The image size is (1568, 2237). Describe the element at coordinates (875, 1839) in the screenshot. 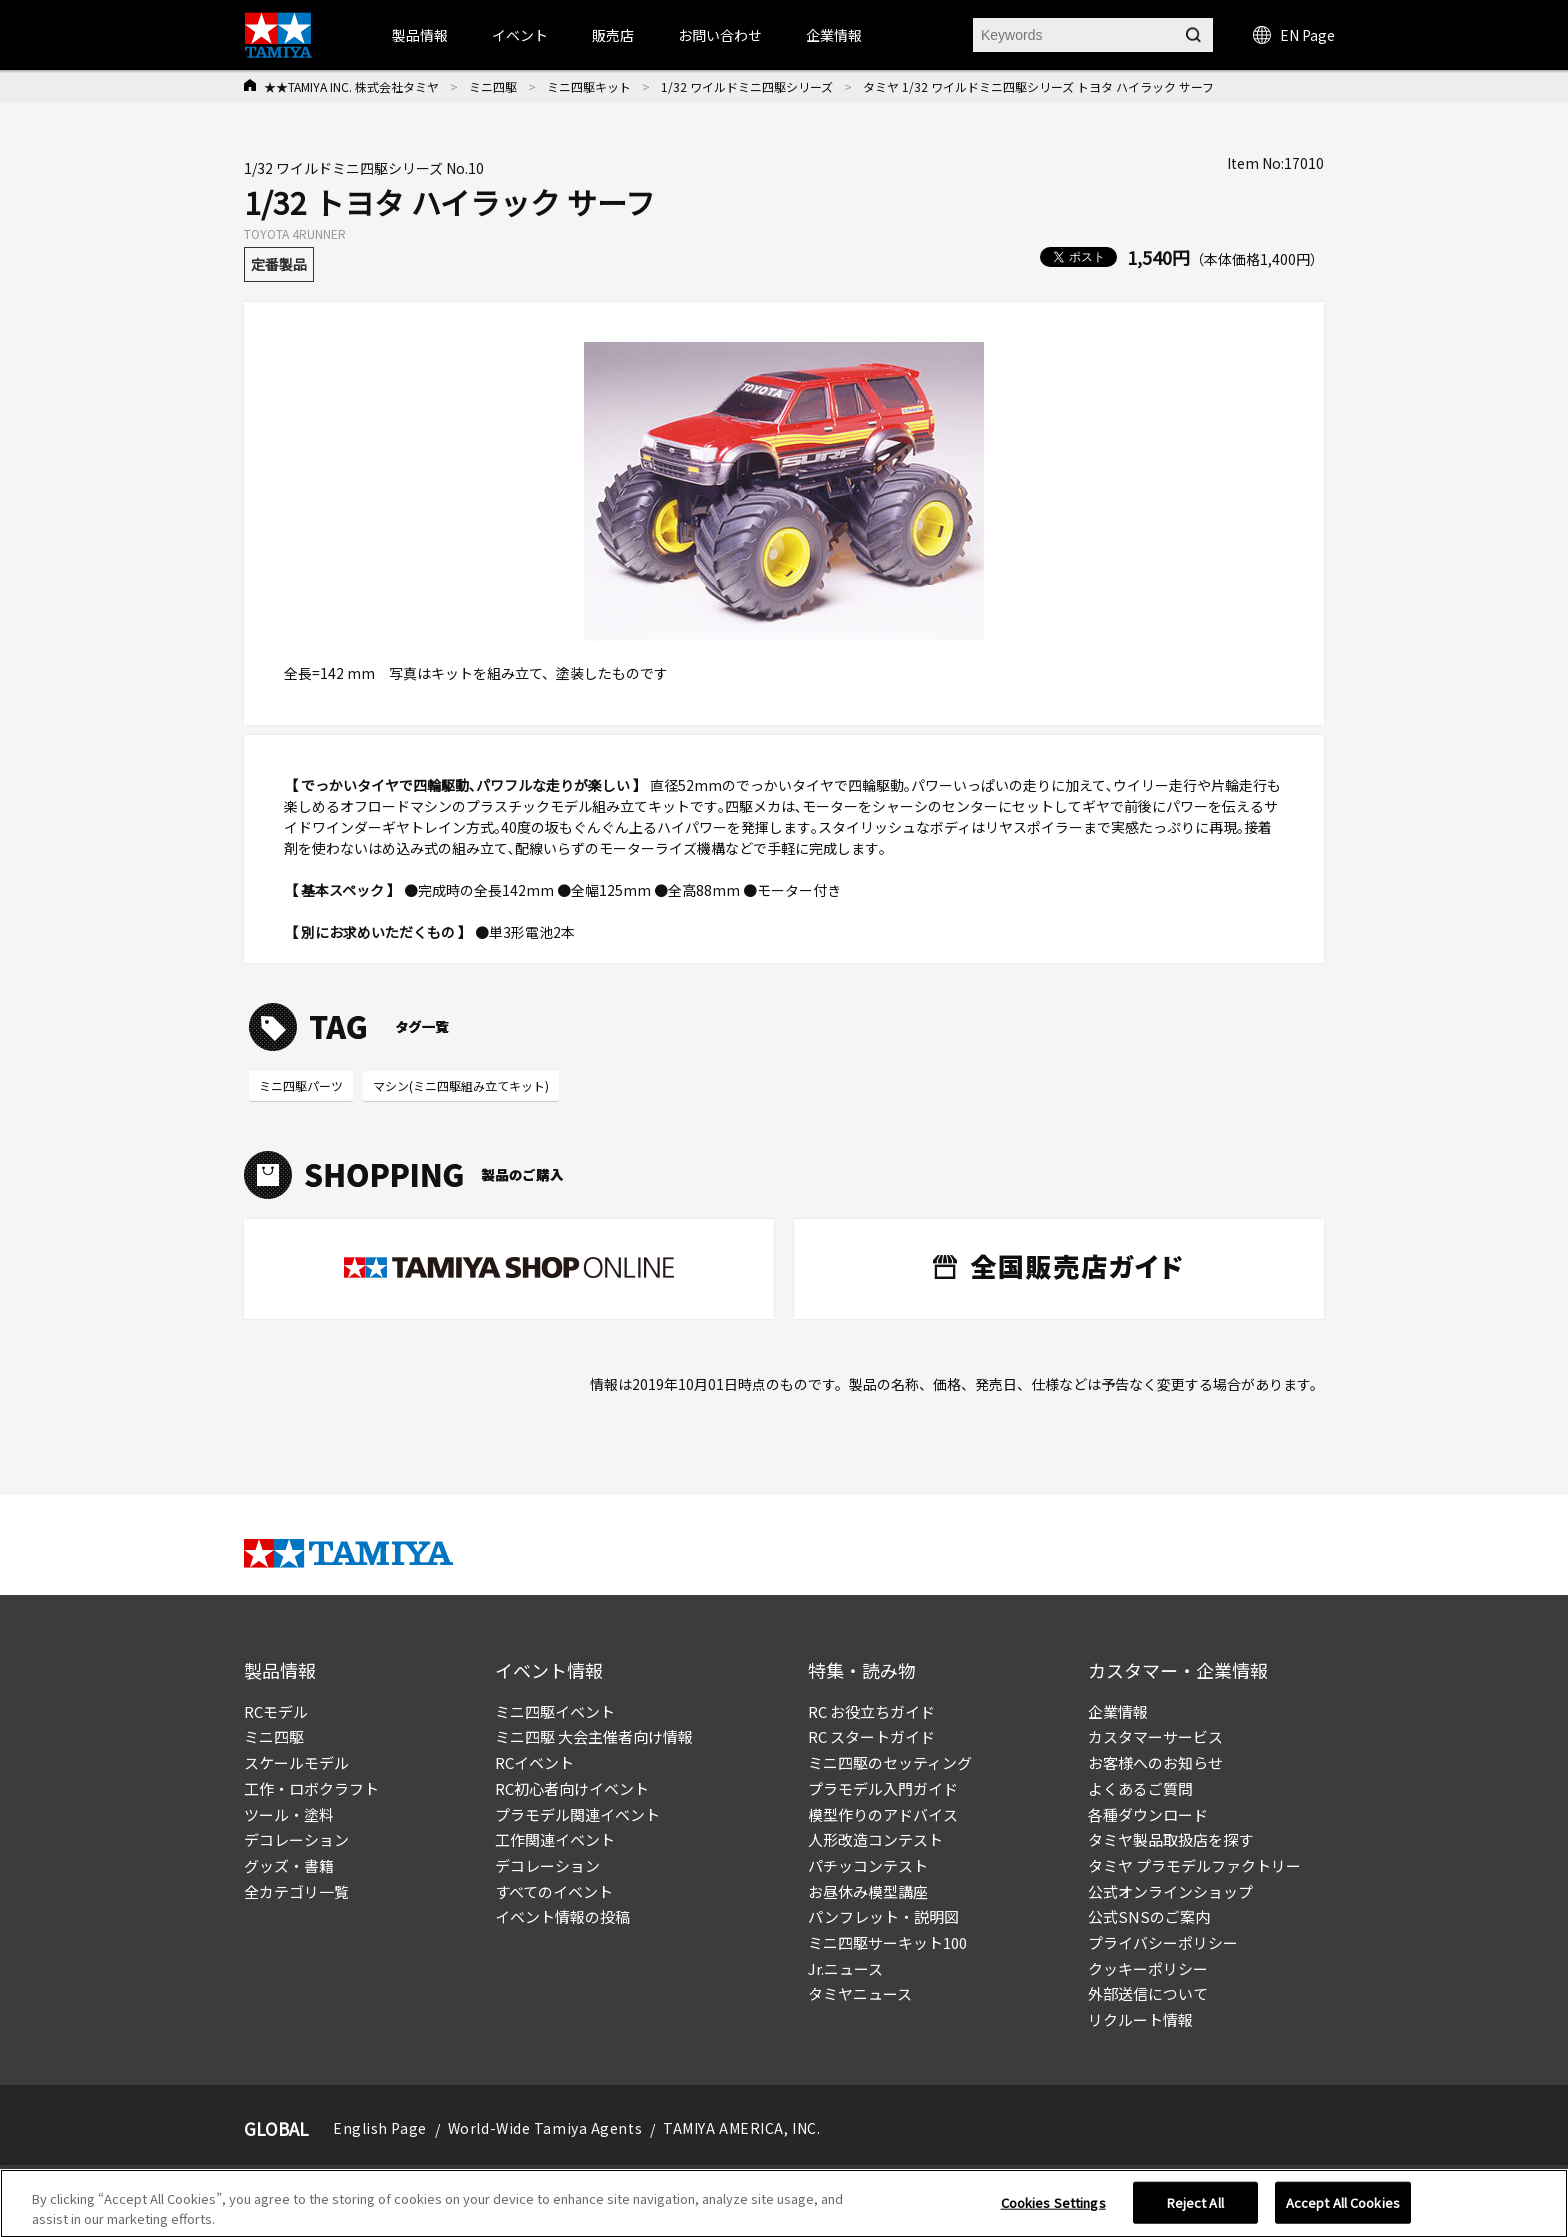

I see `人形改造コンテスト` at that location.